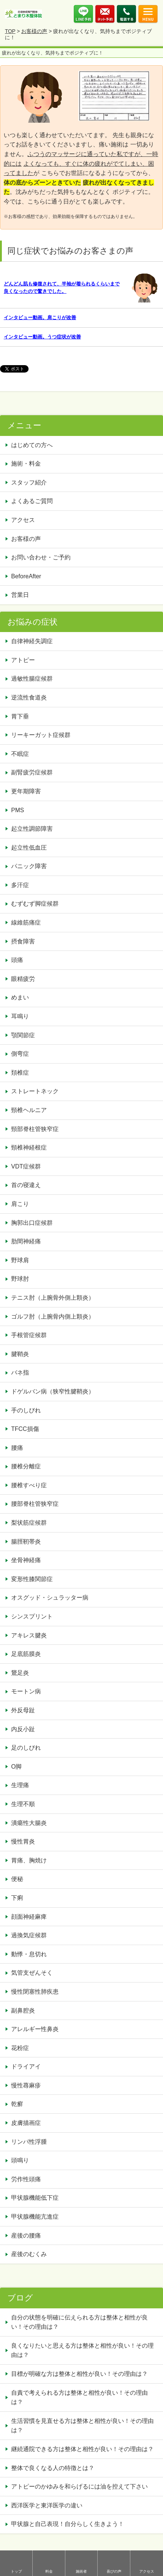  I want to click on パニック障害, so click(29, 866).